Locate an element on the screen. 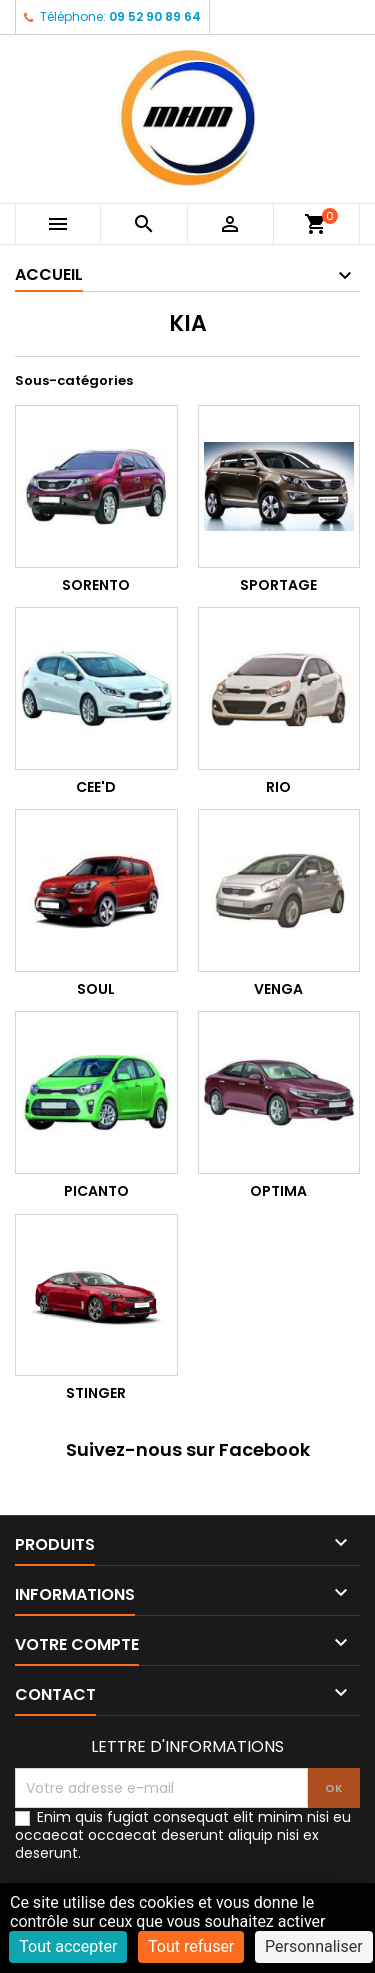 The height and width of the screenshot is (1973, 375). Tout accepter [Cookies : Tout accepter] is located at coordinates (68, 1946).